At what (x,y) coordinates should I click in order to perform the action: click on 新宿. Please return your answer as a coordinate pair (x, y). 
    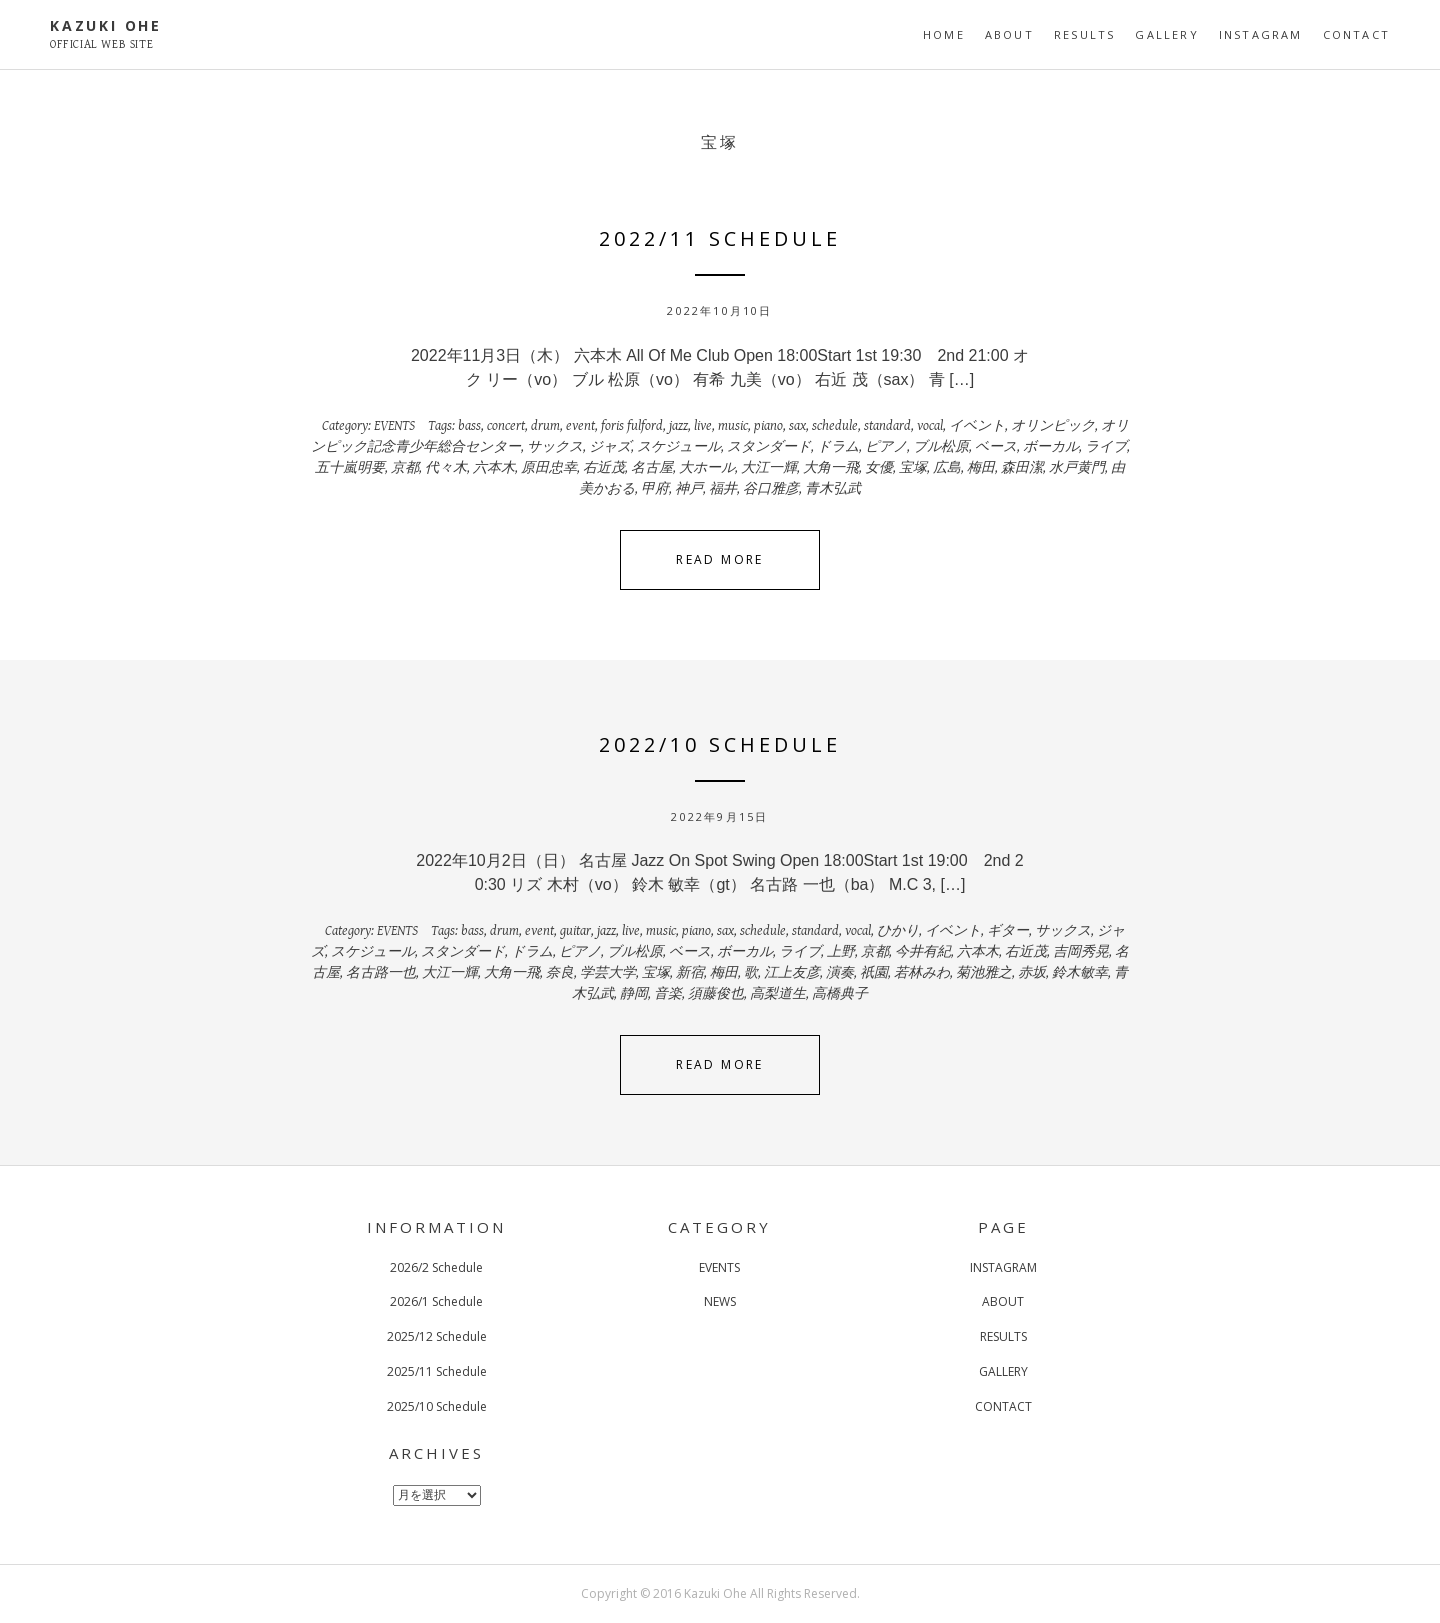
    Looking at the image, I should click on (690, 973).